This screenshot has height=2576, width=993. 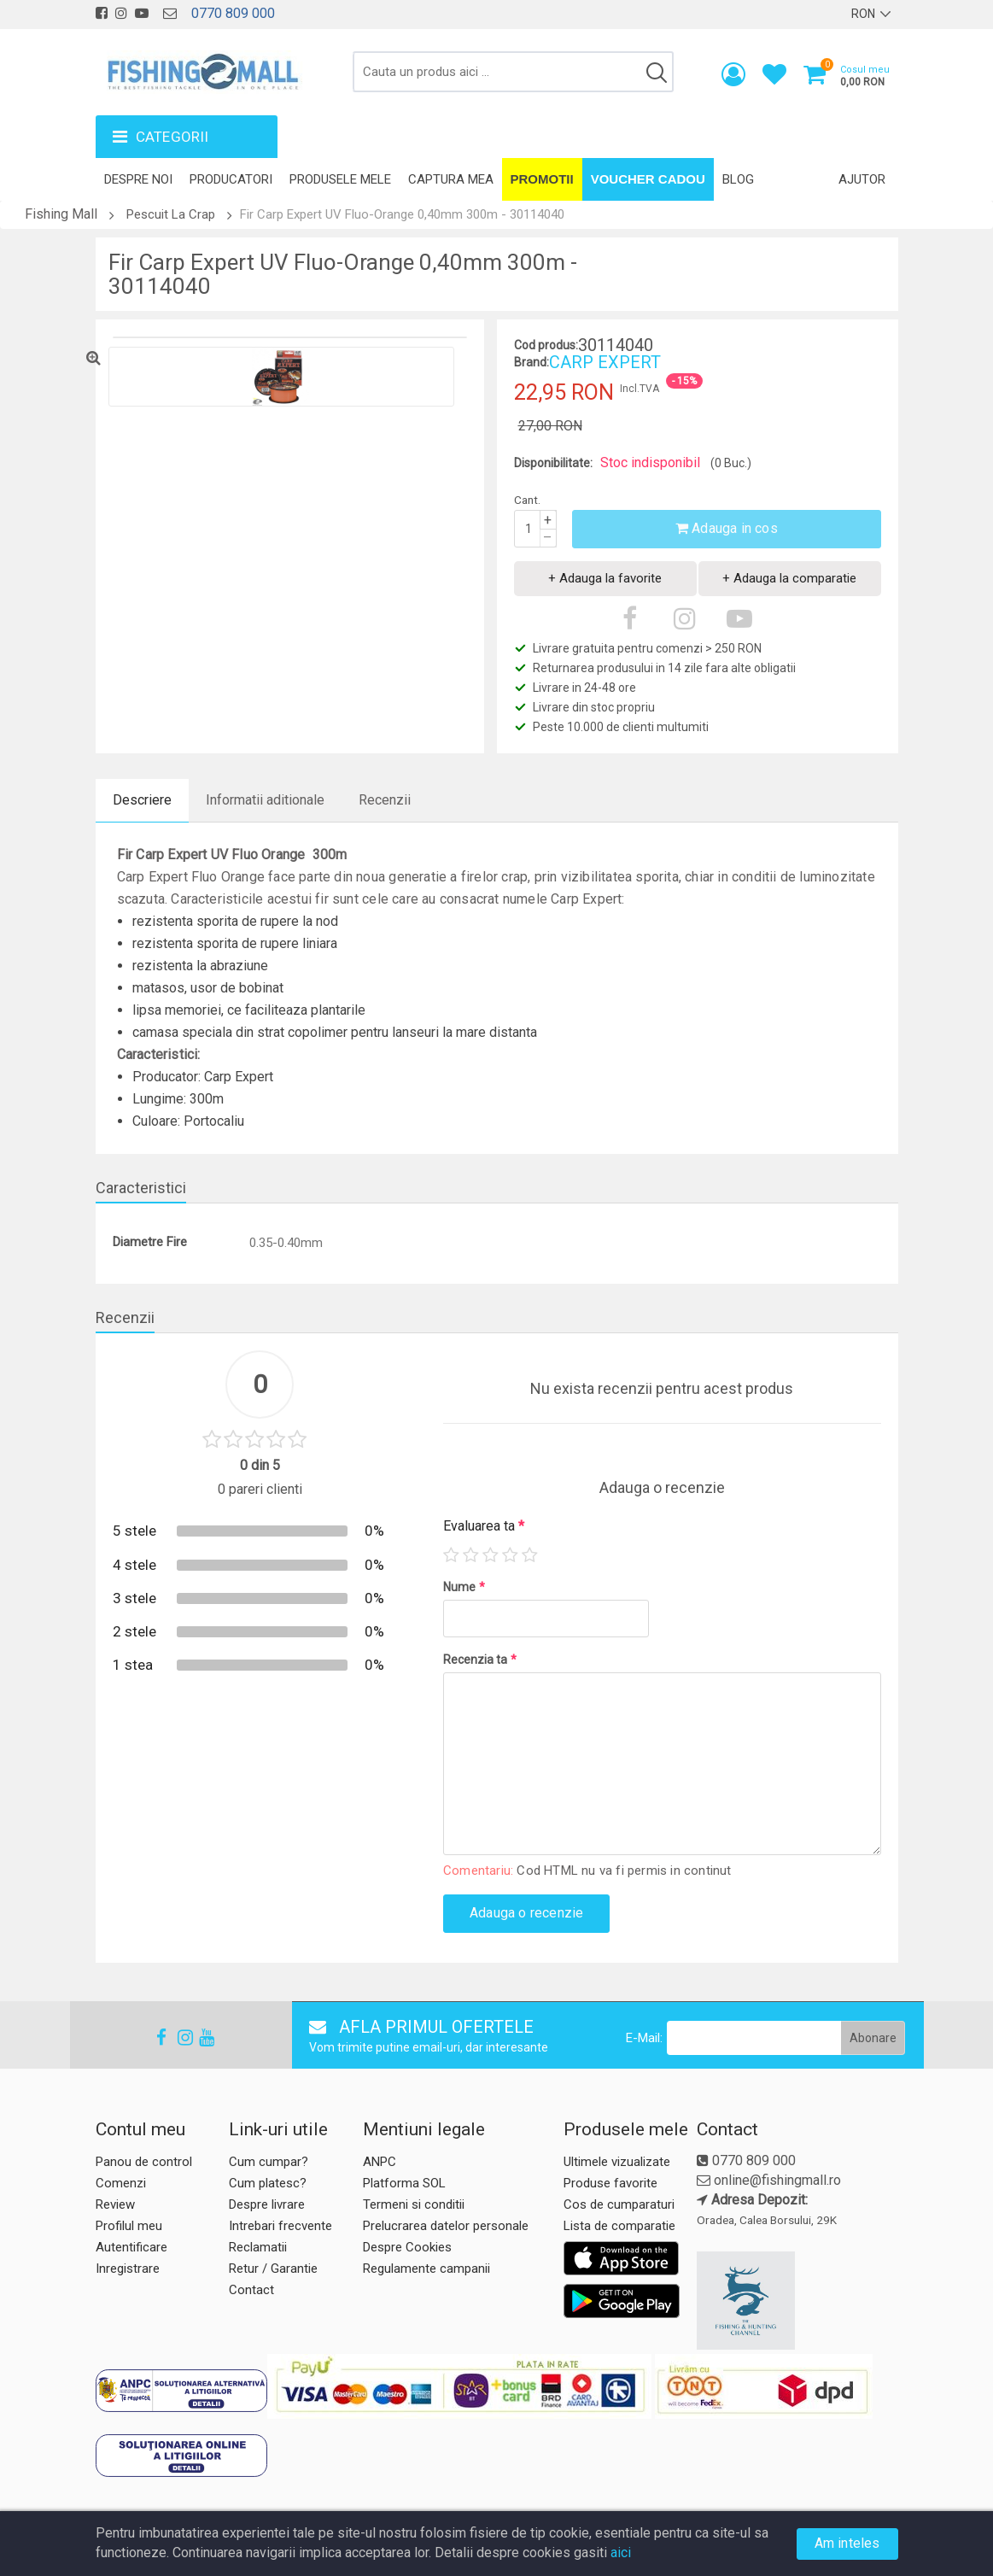 I want to click on Panou de control, so click(x=144, y=2161).